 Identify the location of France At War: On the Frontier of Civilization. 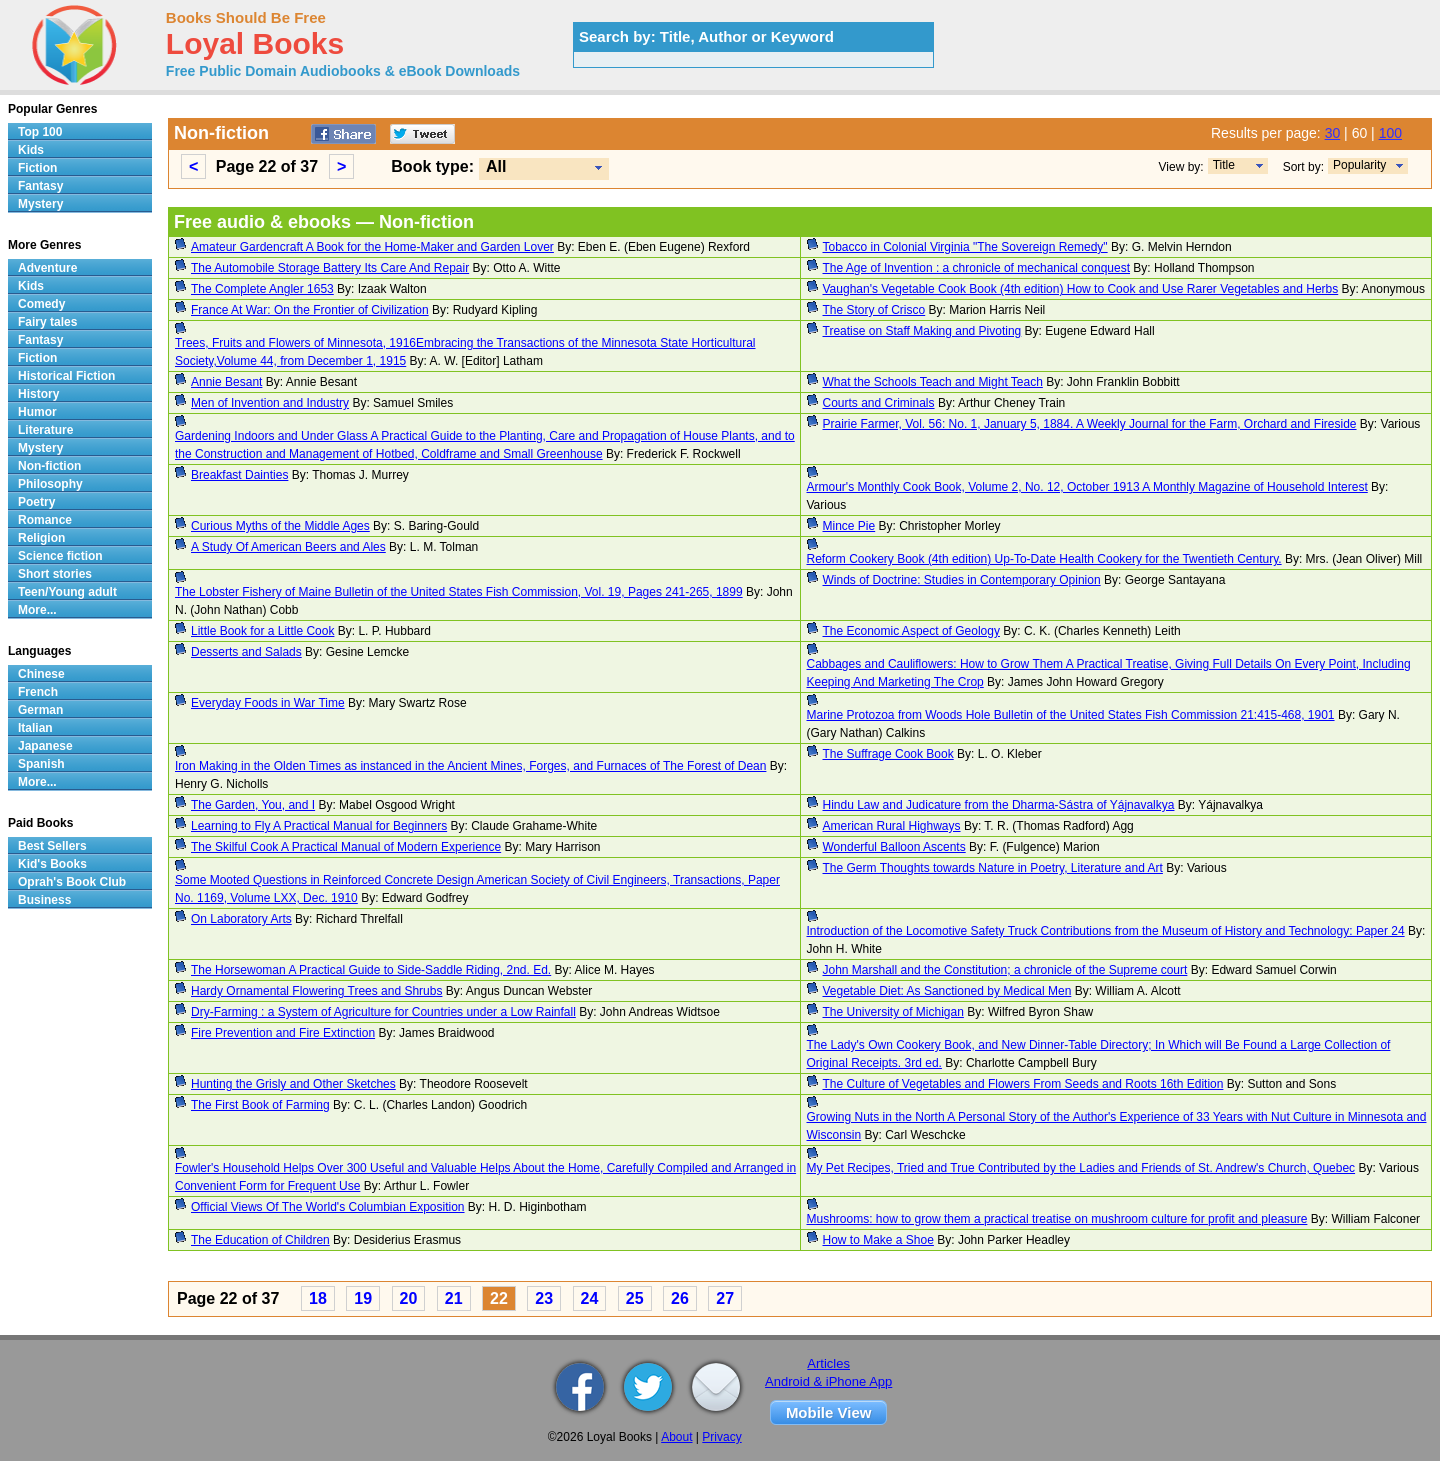
(310, 310).